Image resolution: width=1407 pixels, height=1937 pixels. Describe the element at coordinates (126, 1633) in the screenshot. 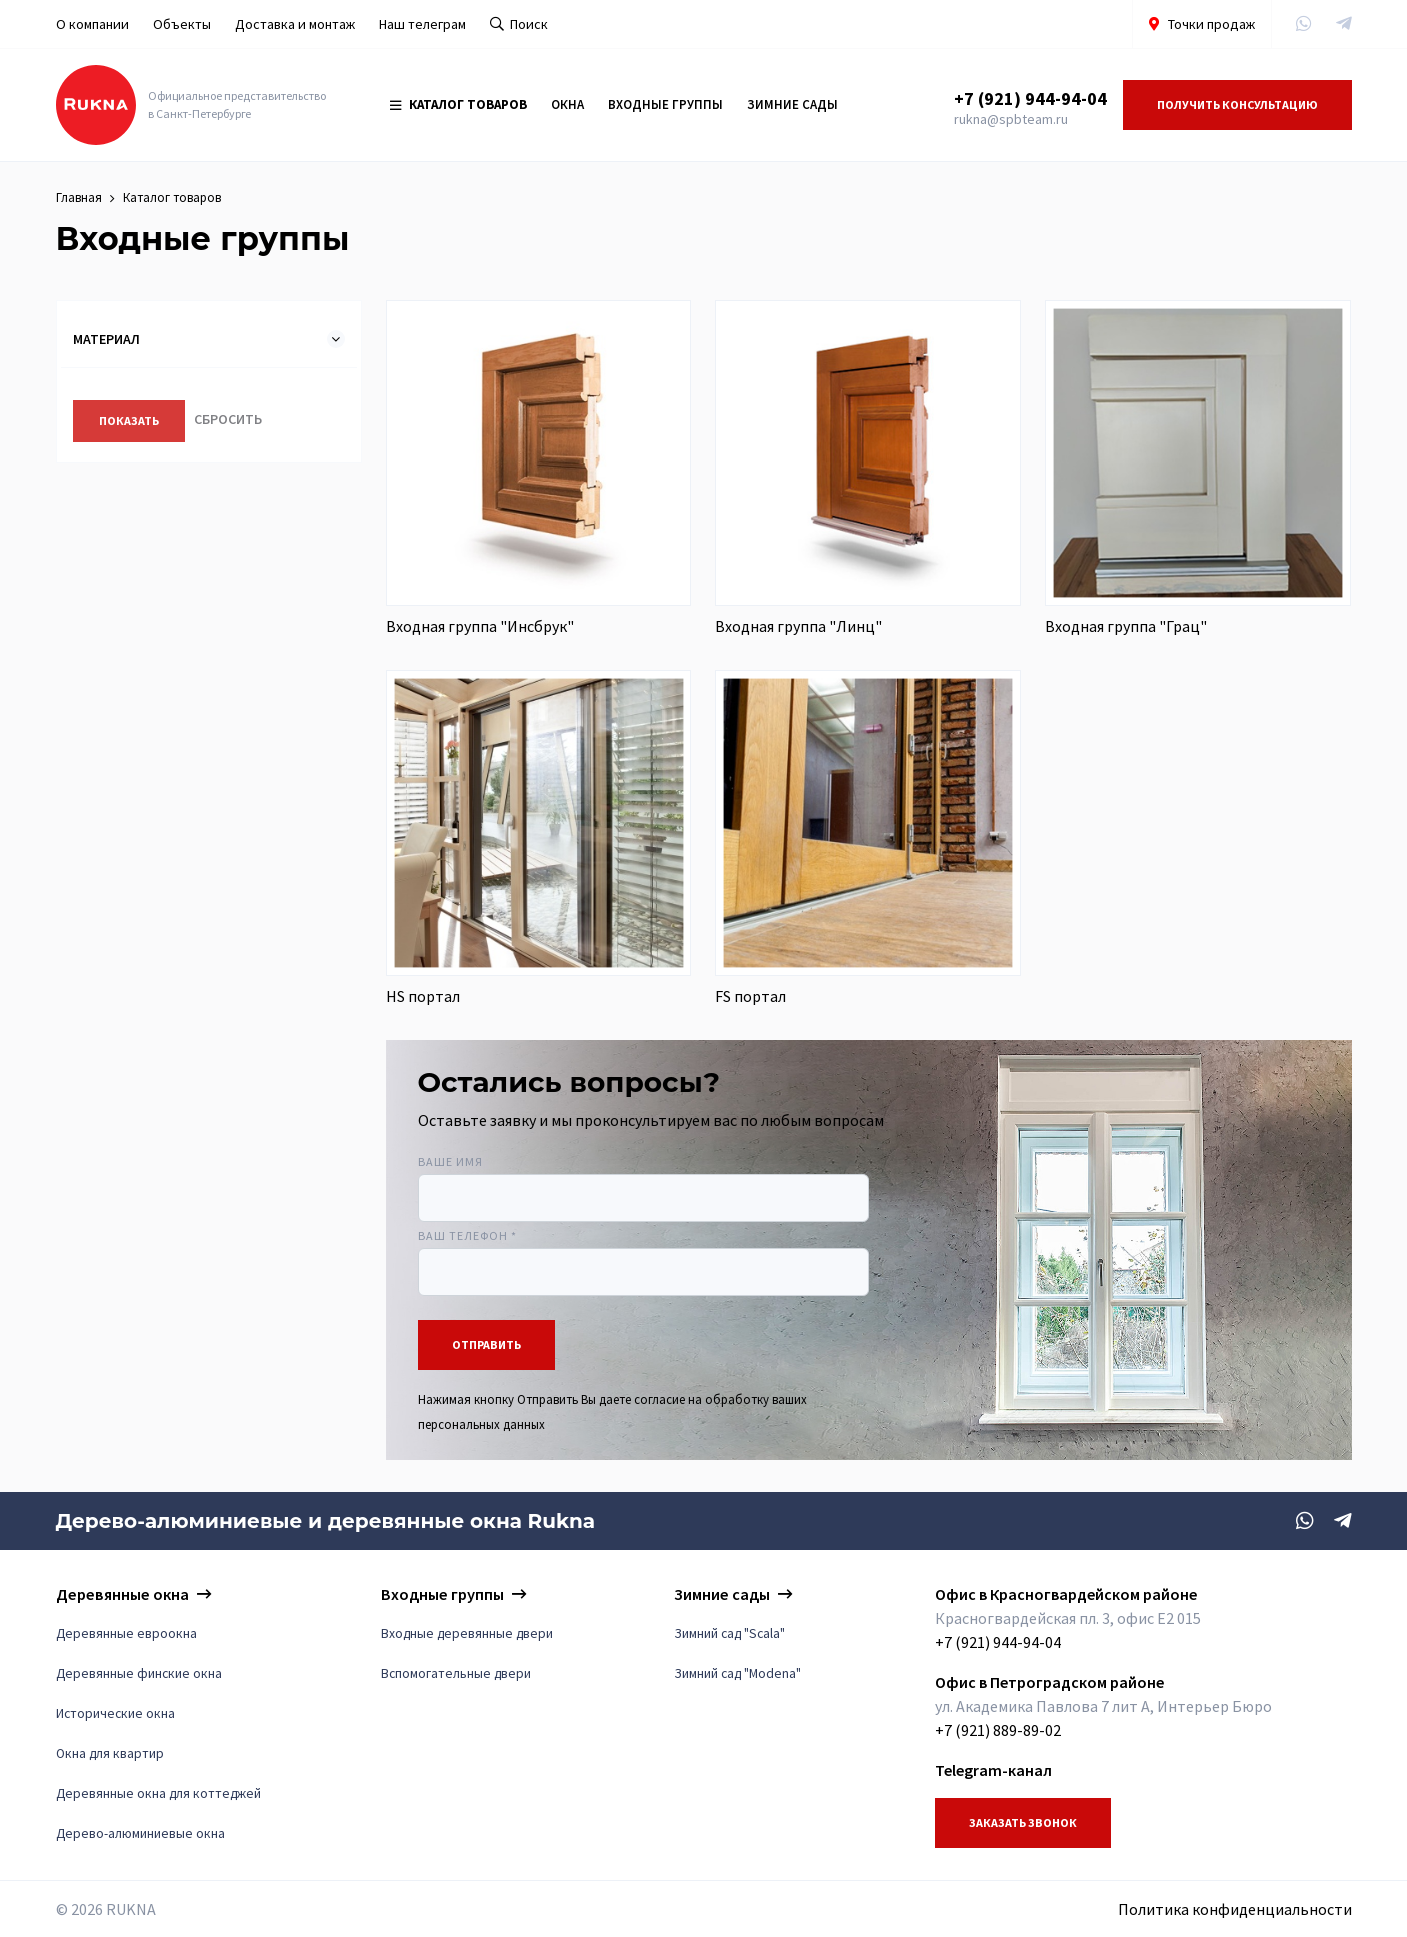

I see `Деревянные евроокна` at that location.